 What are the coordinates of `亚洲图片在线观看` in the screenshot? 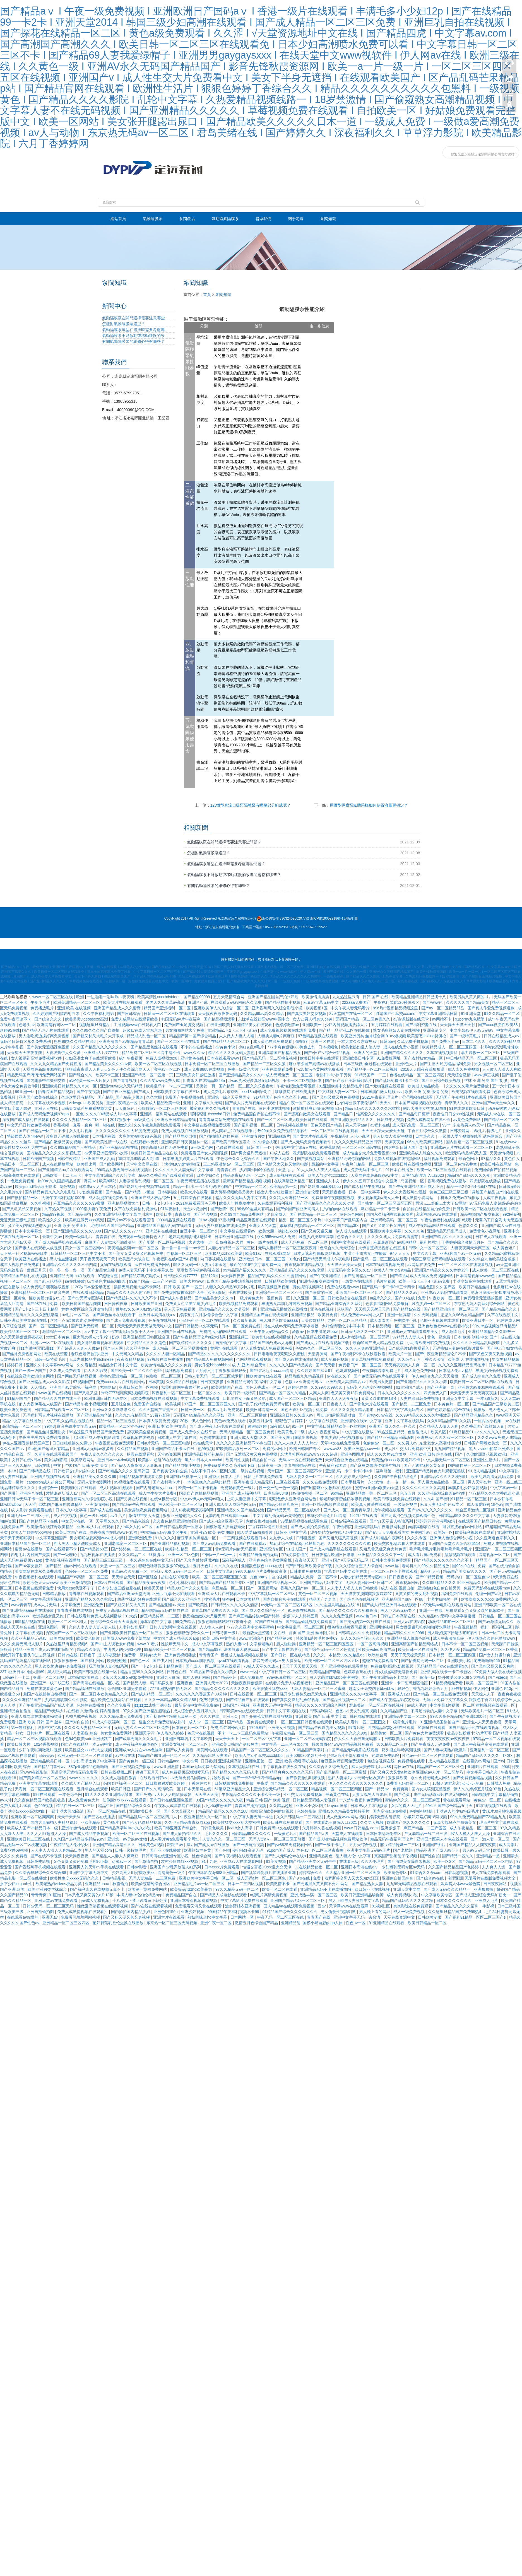 It's located at (483, 1766).